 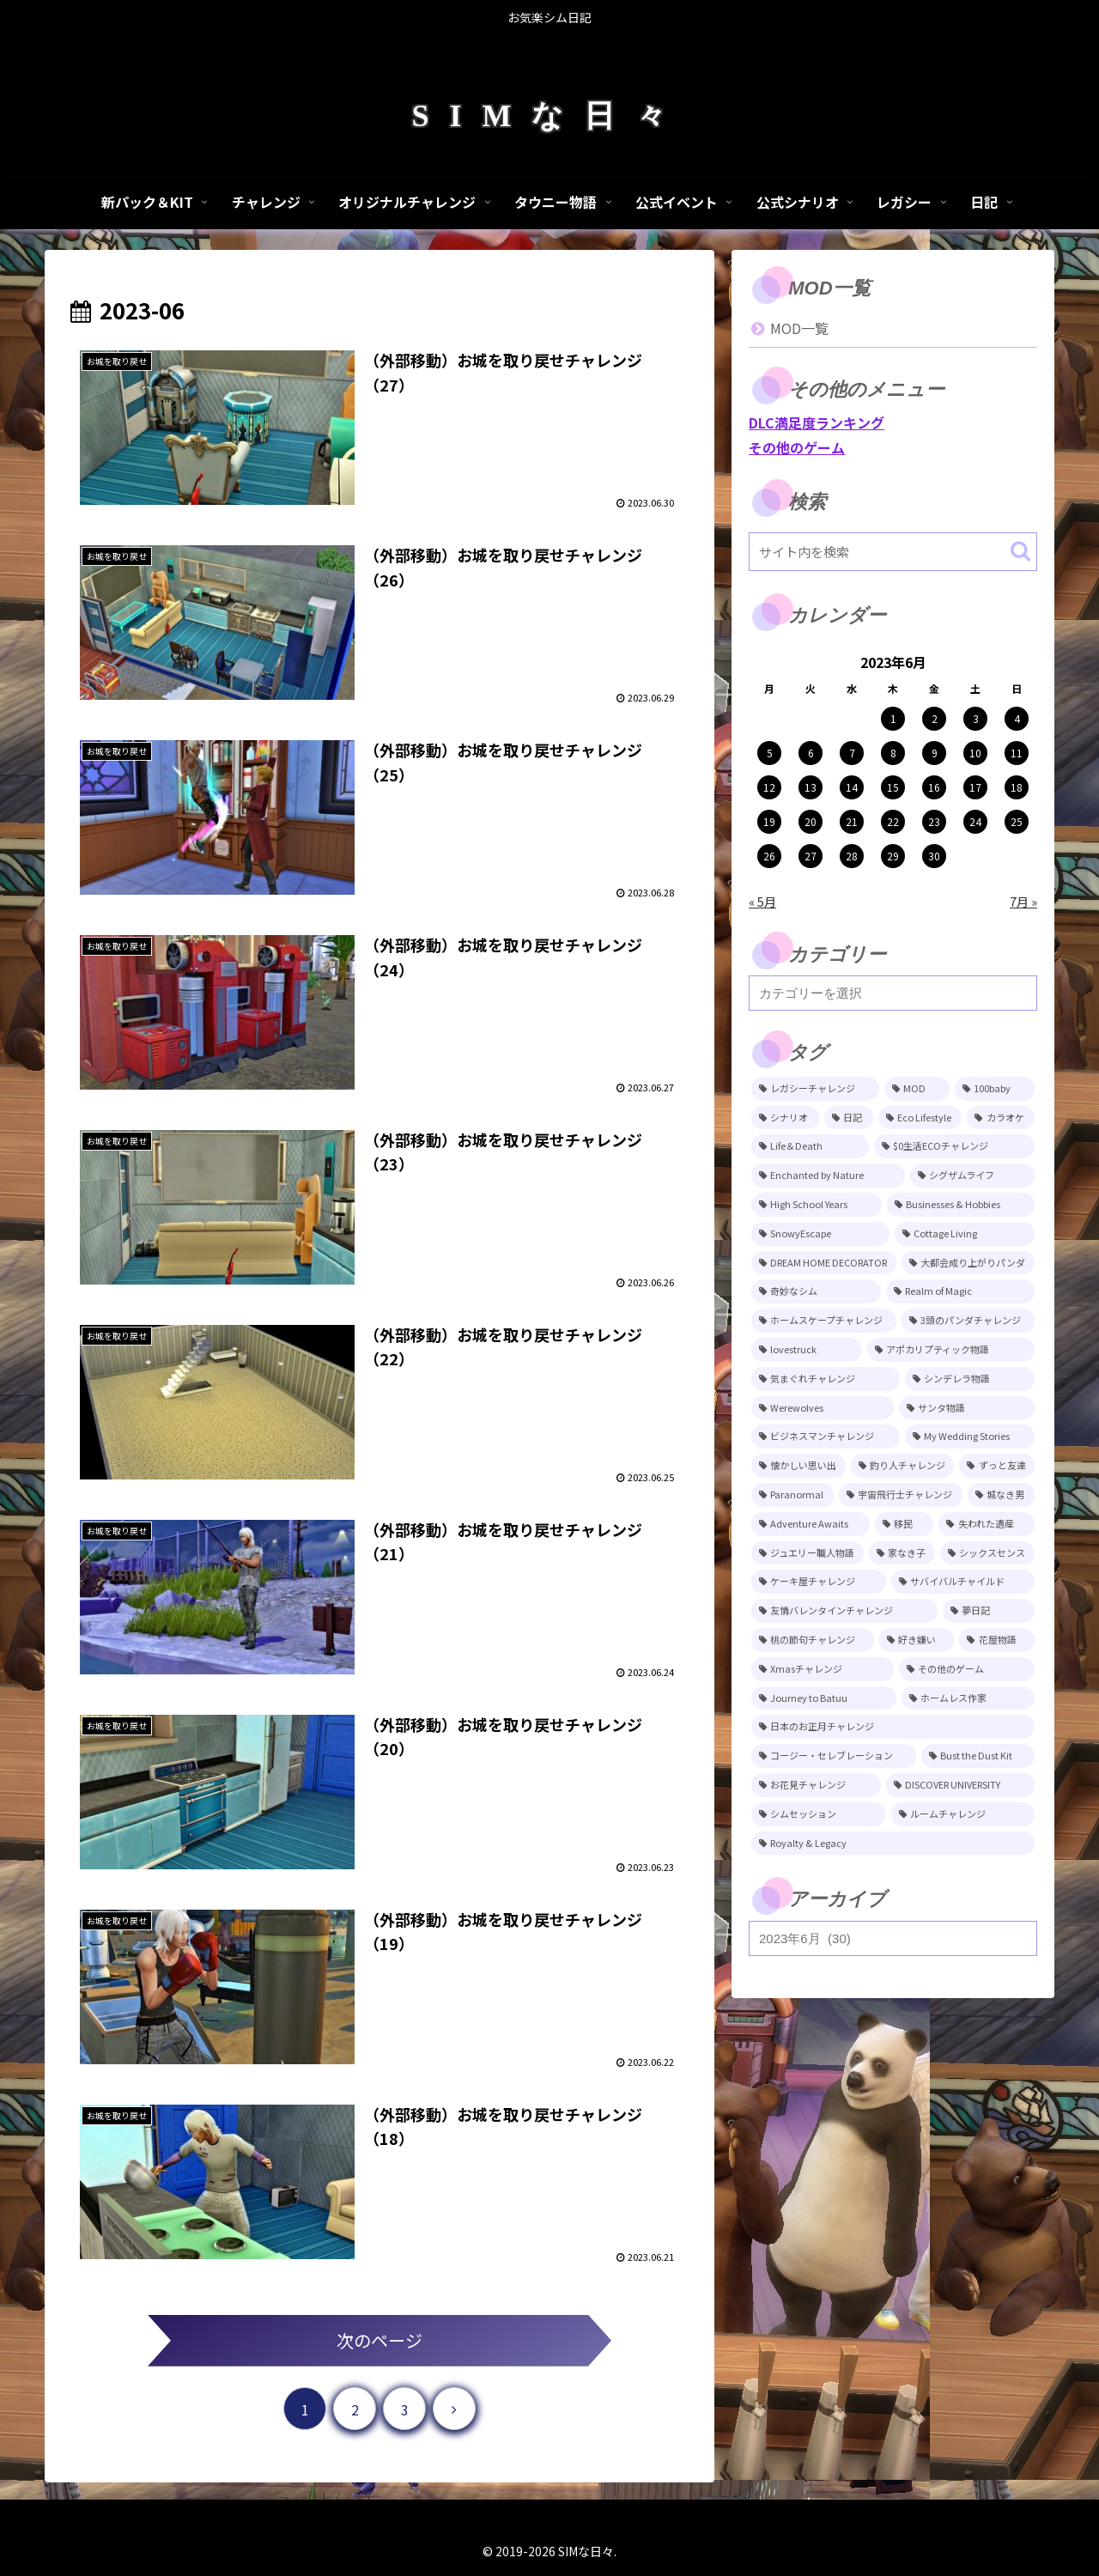 What do you see at coordinates (975, 821) in the screenshot?
I see `24 [2023年6月24日 に投稿を公開]` at bounding box center [975, 821].